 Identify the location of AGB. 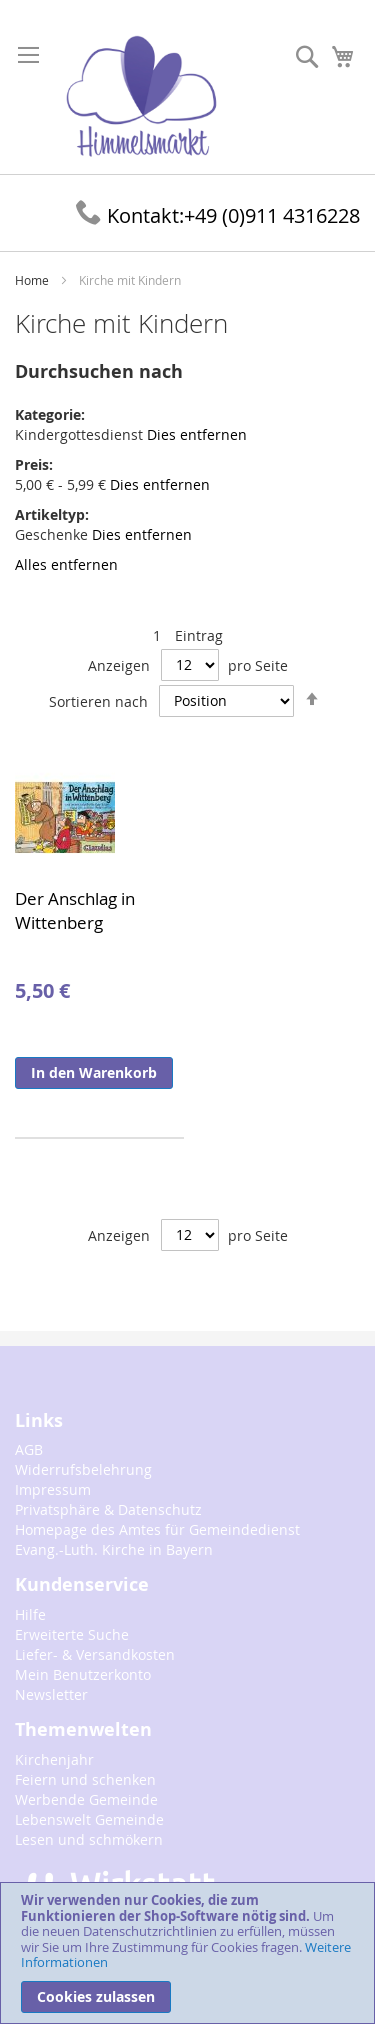
(29, 1449).